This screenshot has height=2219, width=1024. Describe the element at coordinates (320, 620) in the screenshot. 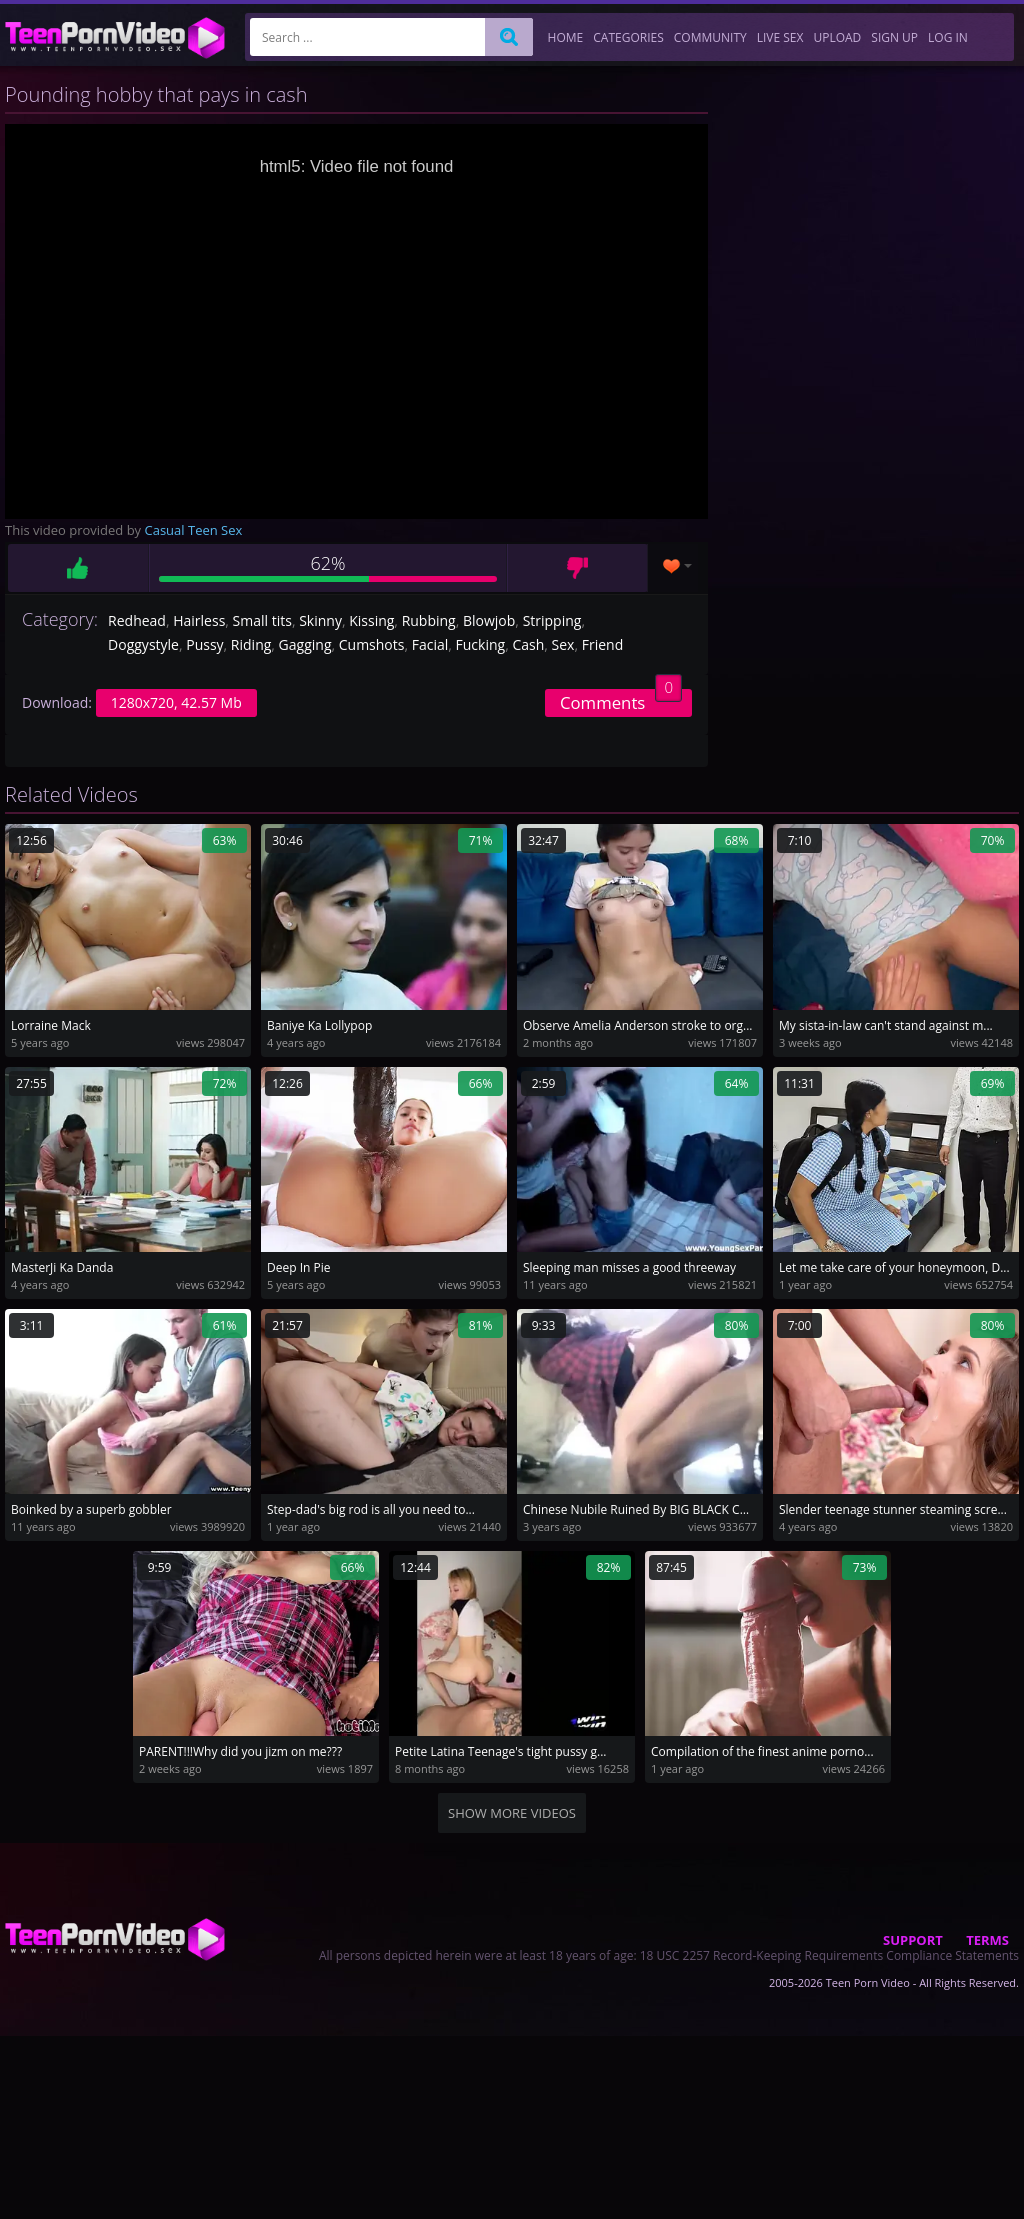

I see `Skinny` at that location.